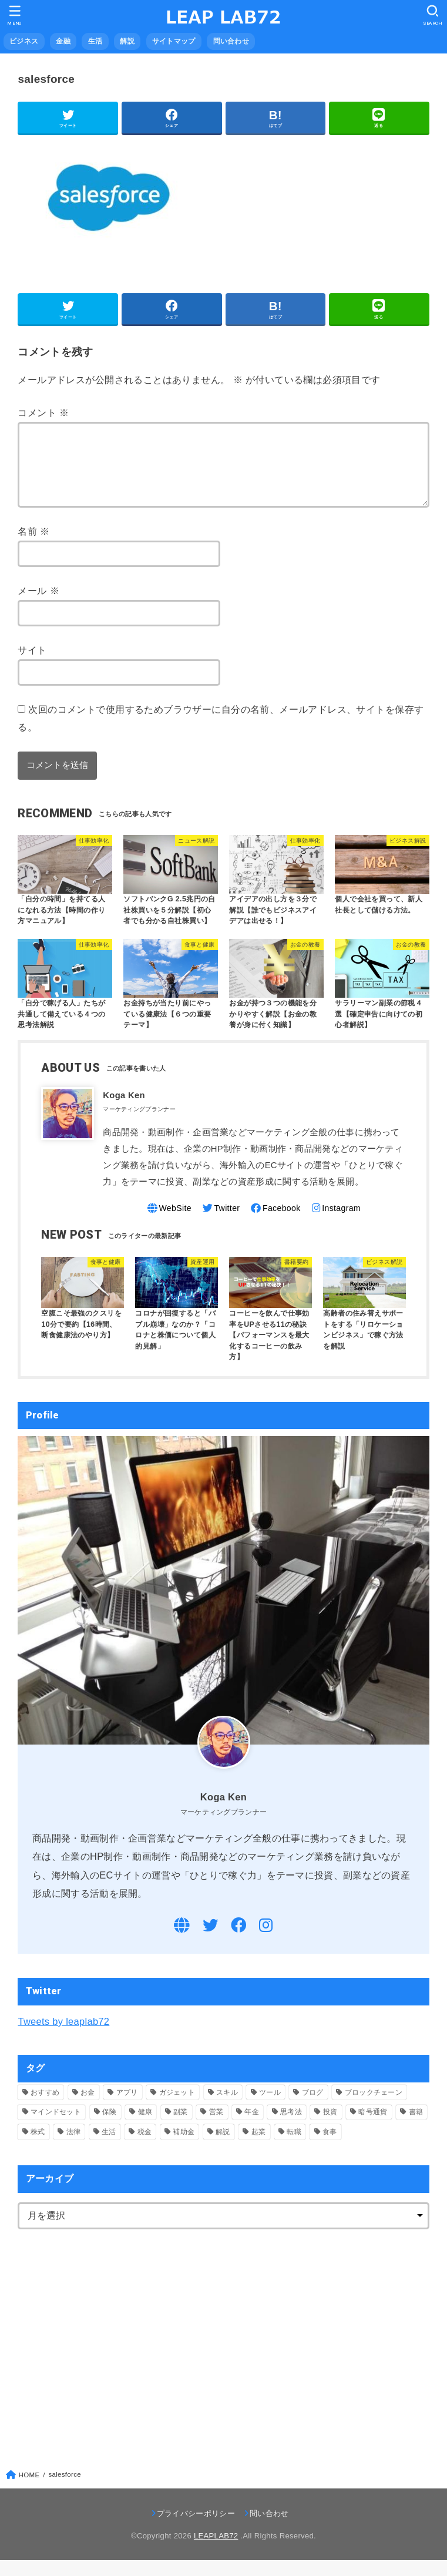  What do you see at coordinates (56, 2127) in the screenshot?
I see `マインドセット [マインドセット (1個の項目)]` at bounding box center [56, 2127].